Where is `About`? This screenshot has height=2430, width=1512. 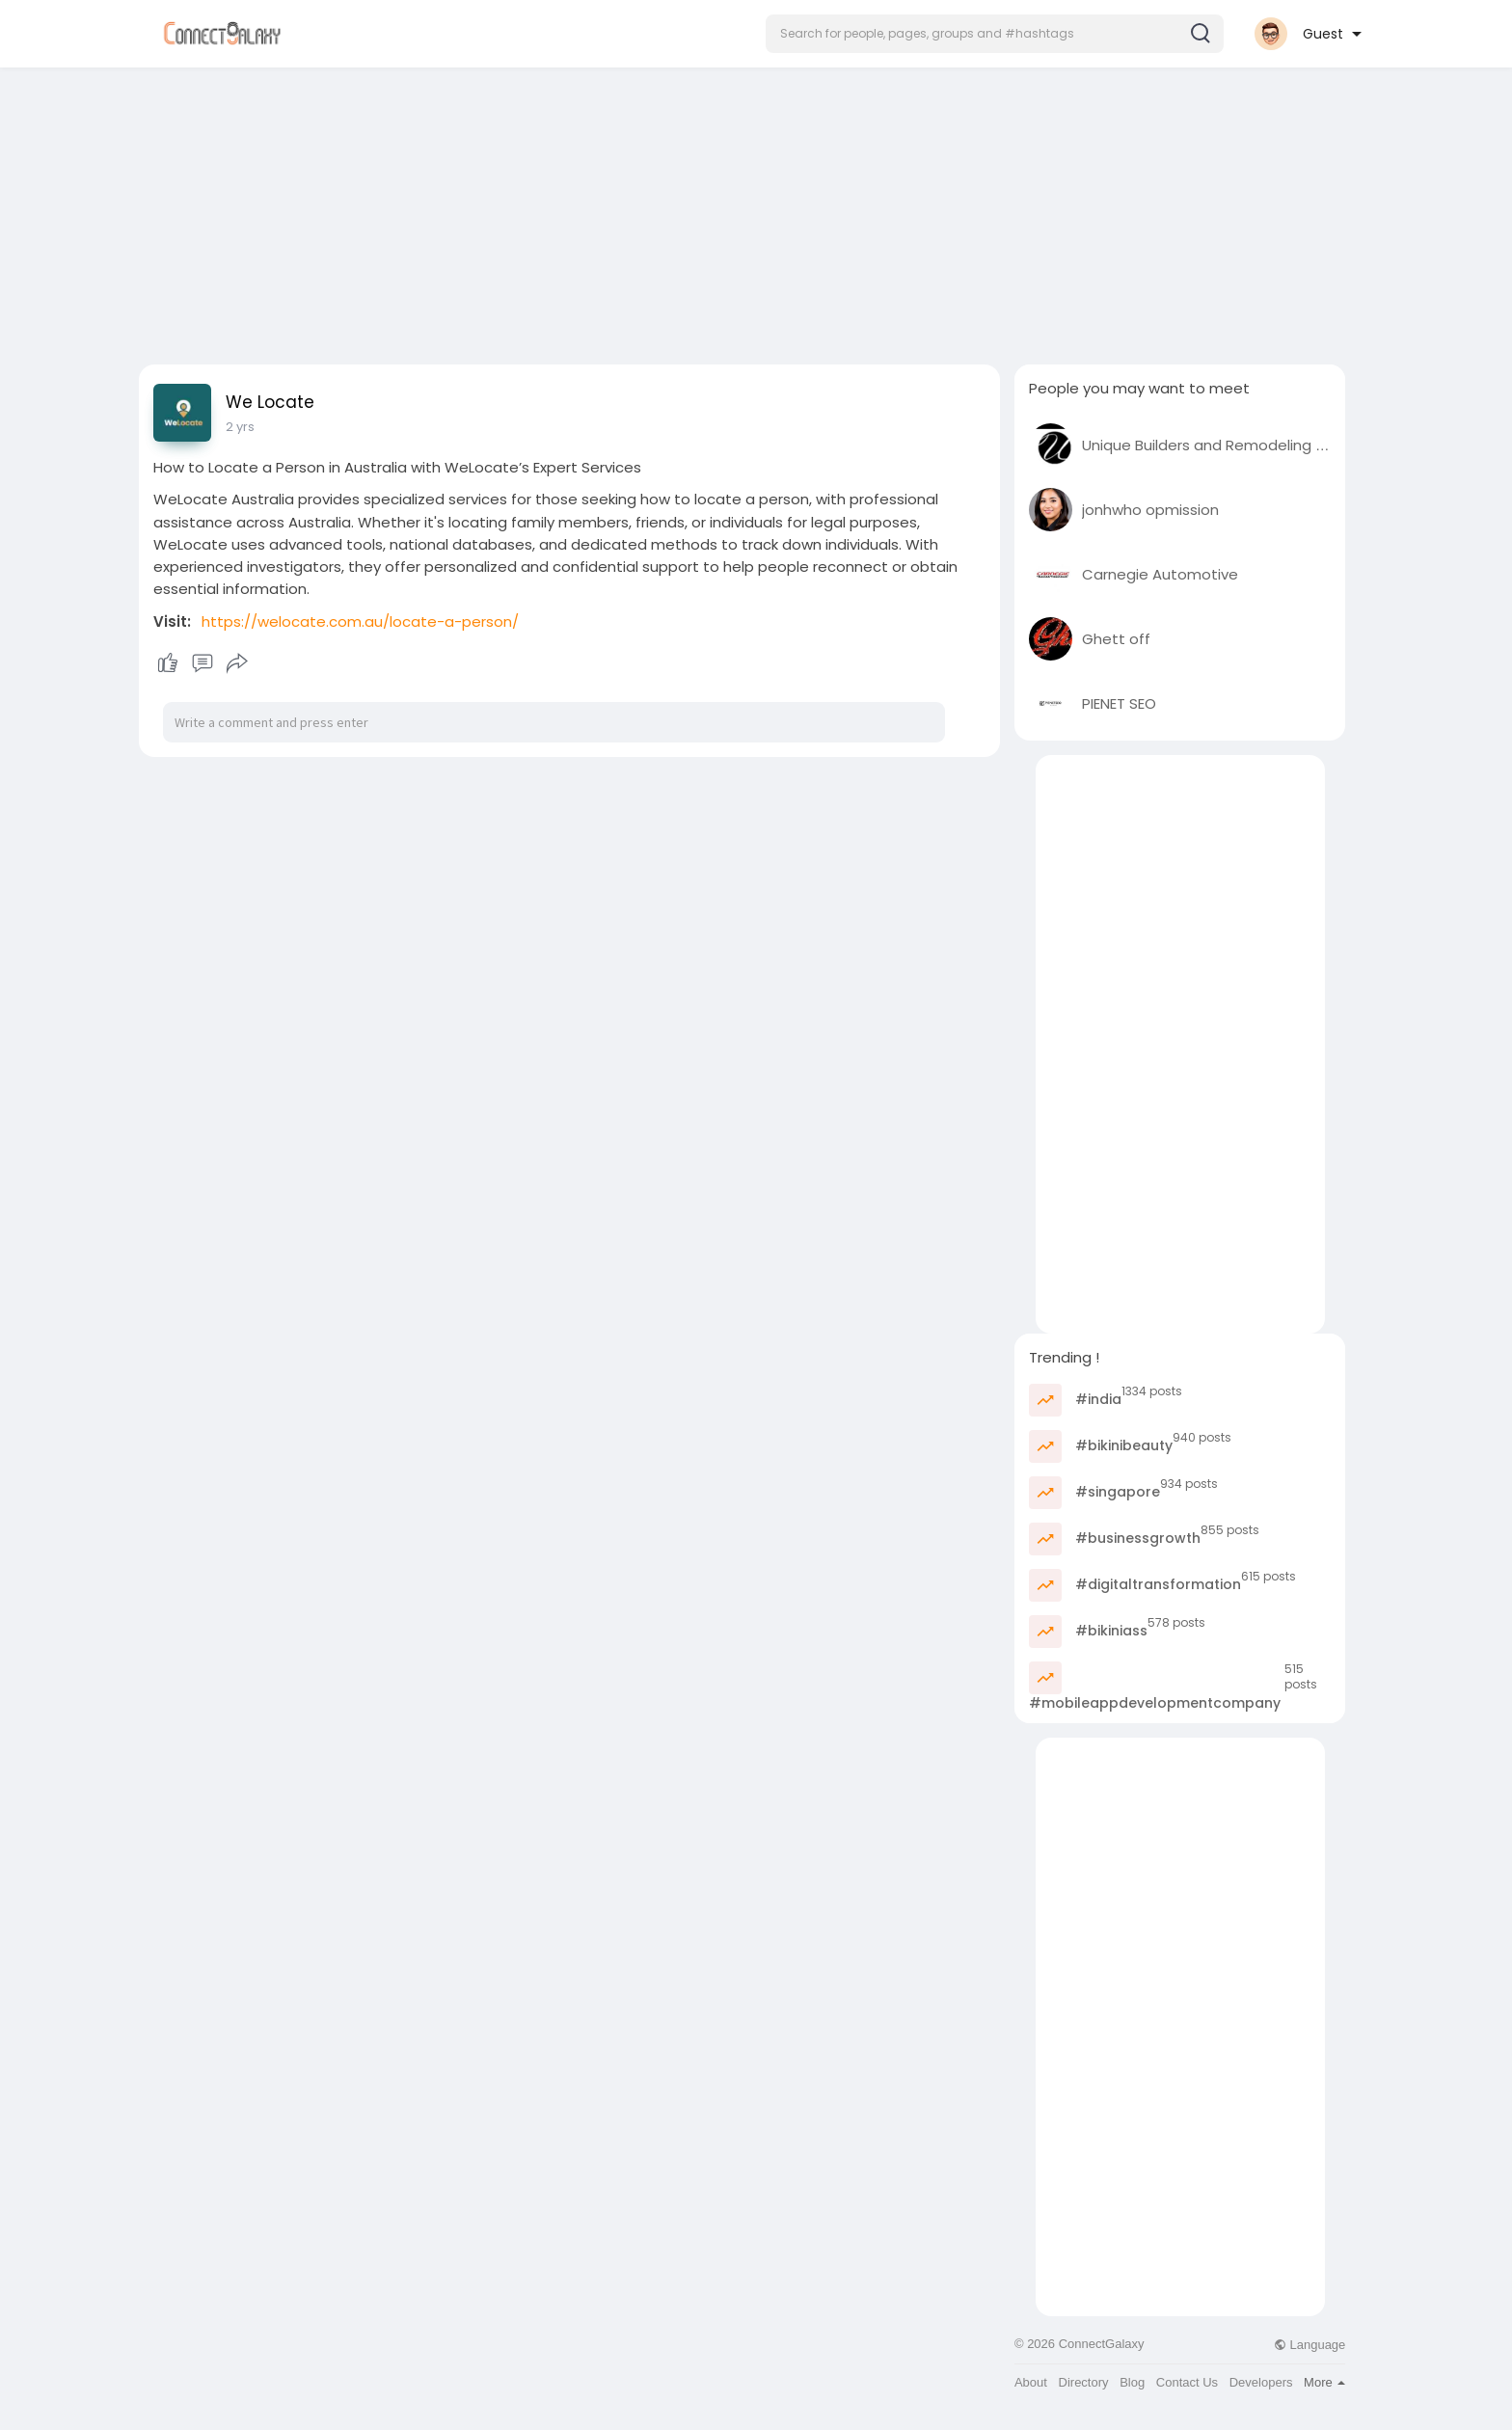
About is located at coordinates (1030, 2382).